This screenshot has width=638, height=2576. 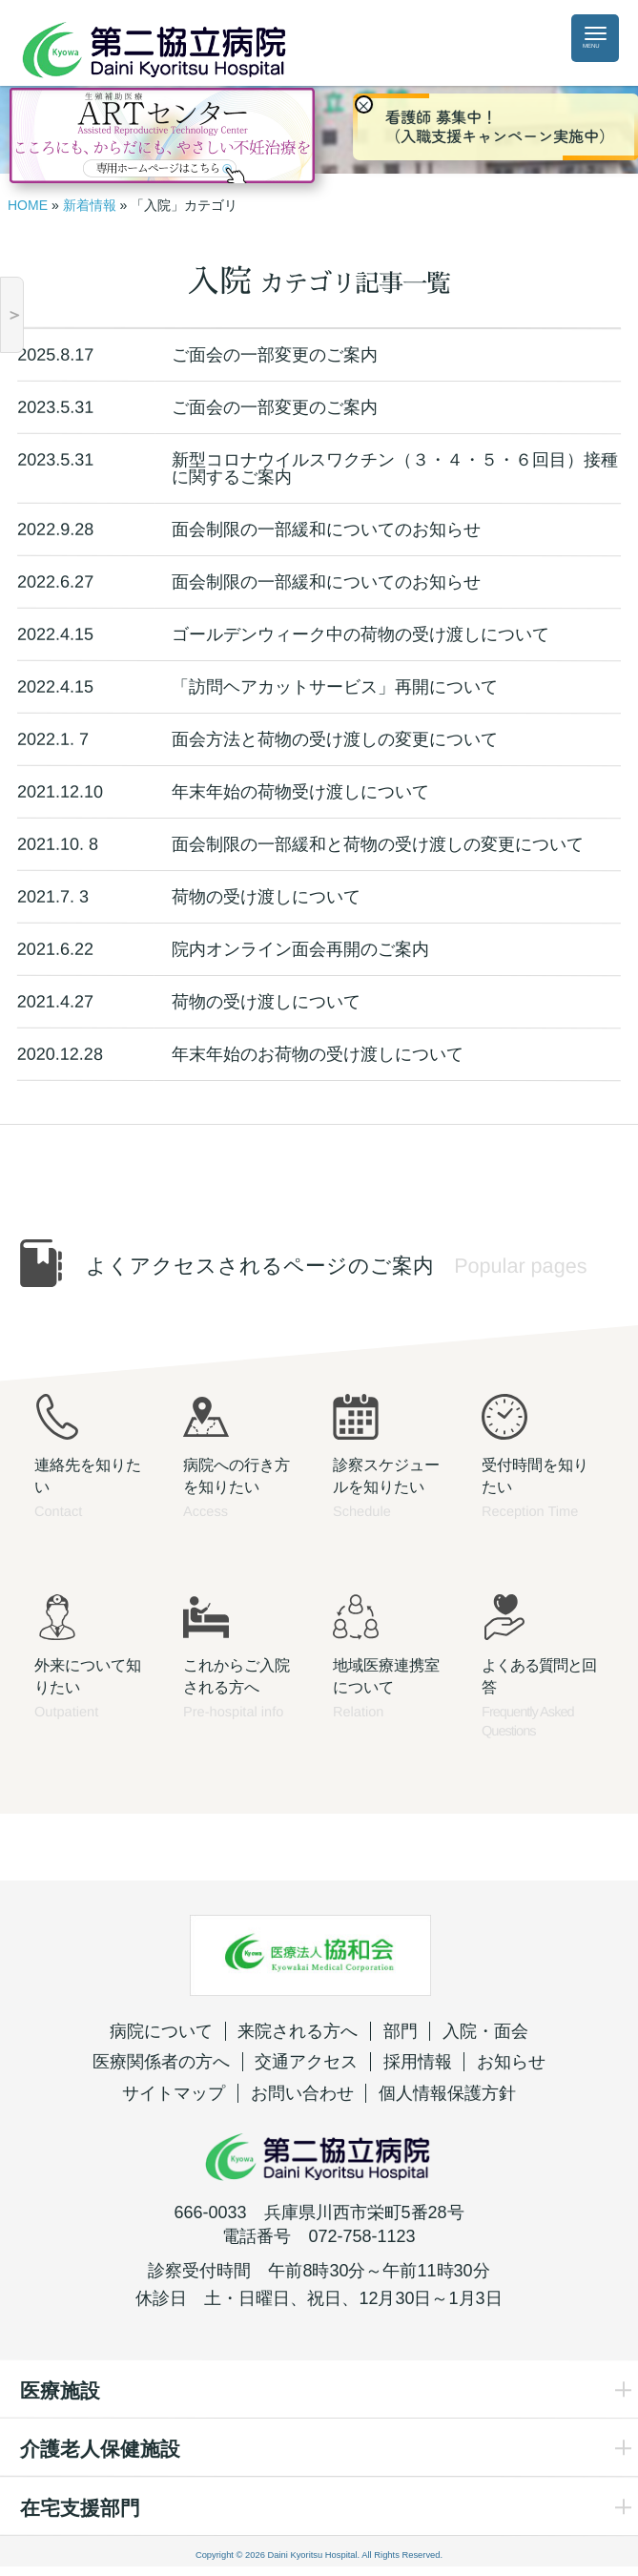 I want to click on 年末年始の荷物受け渡しについて, so click(x=300, y=791).